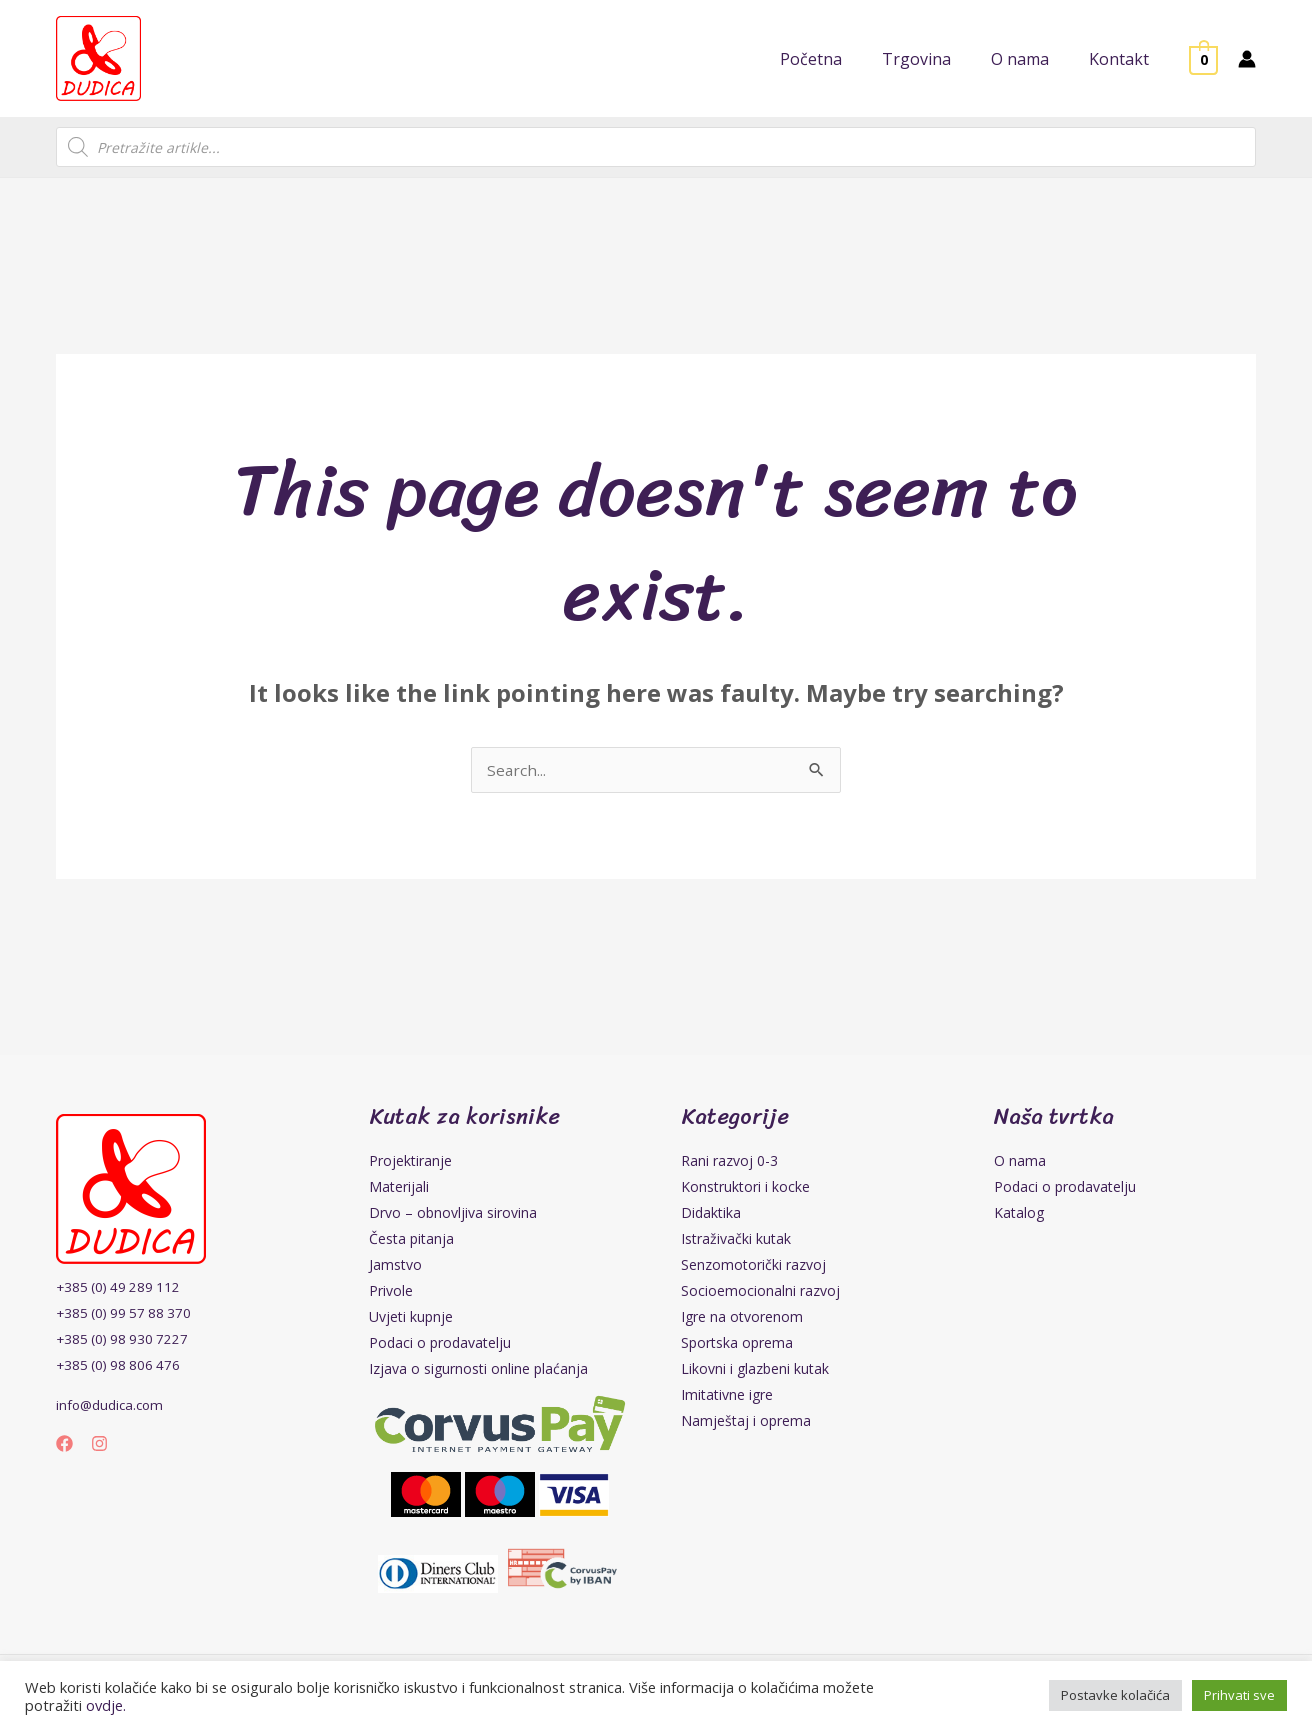 The width and height of the screenshot is (1312, 1730). What do you see at coordinates (99, 1445) in the screenshot?
I see `[Instagram]` at bounding box center [99, 1445].